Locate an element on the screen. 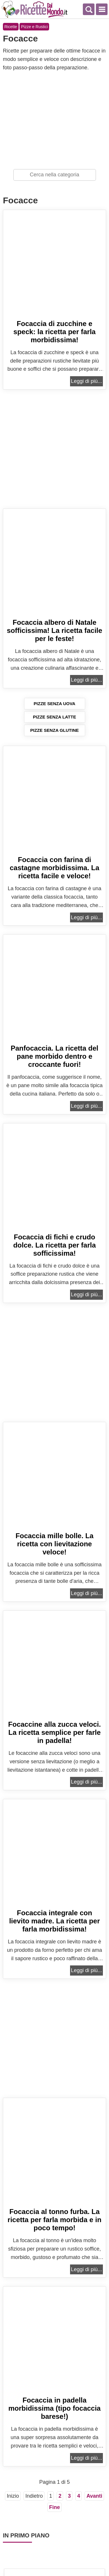 The width and height of the screenshot is (109, 2576). Focaccia albero di Natale sofficissima! La ricetta facile per le feste! is located at coordinates (54, 630).